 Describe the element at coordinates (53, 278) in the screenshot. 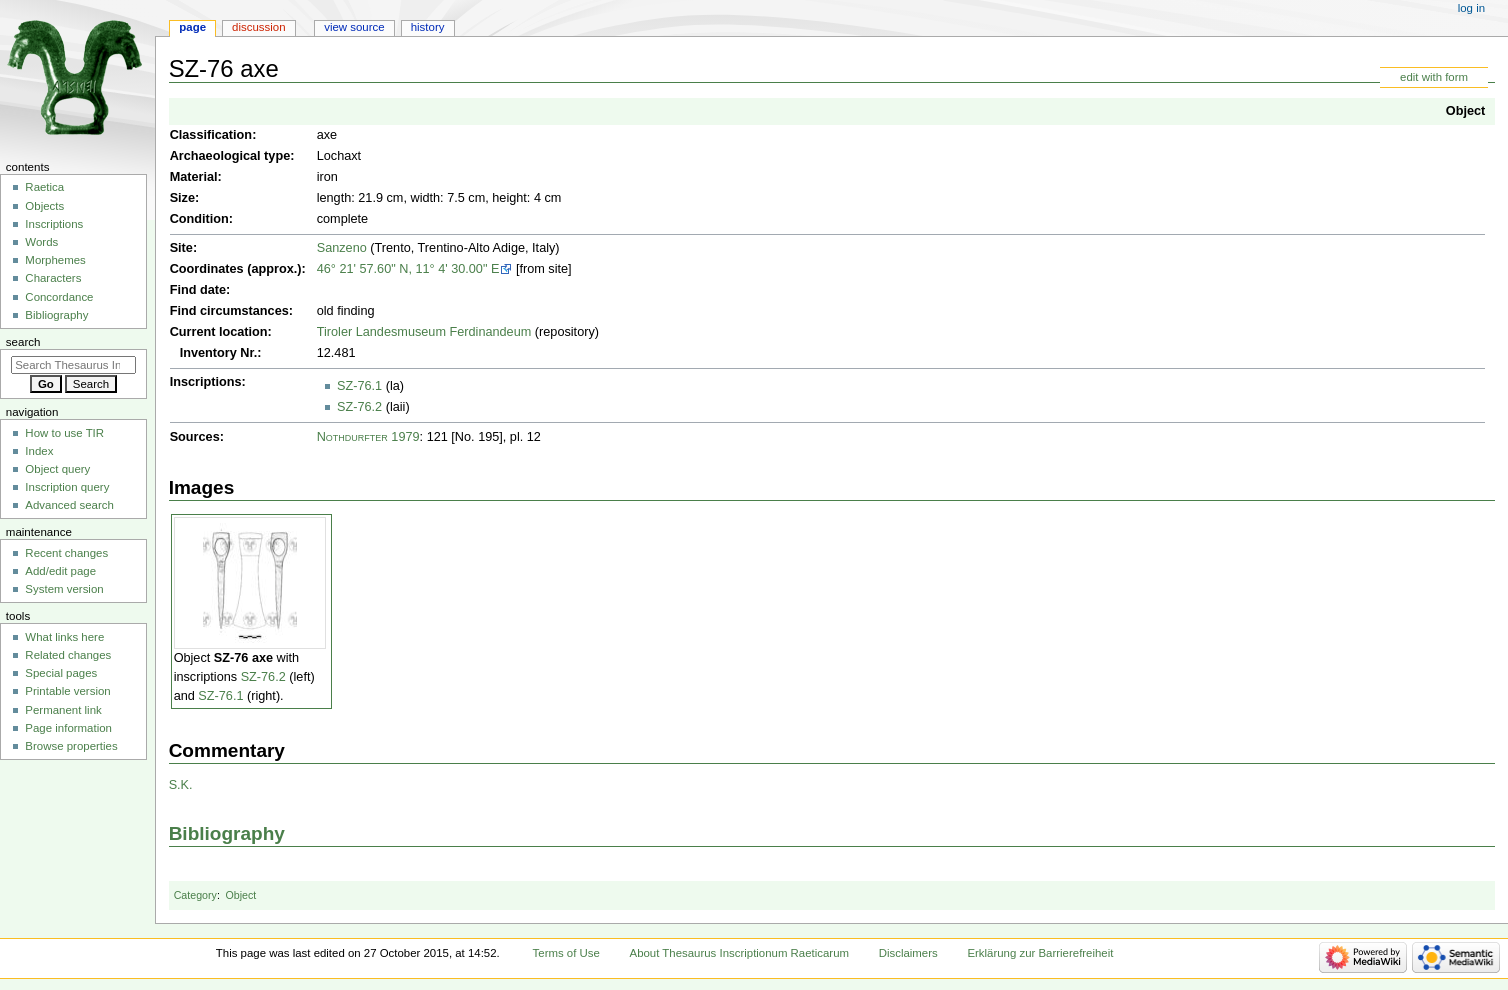

I see `Characters` at that location.